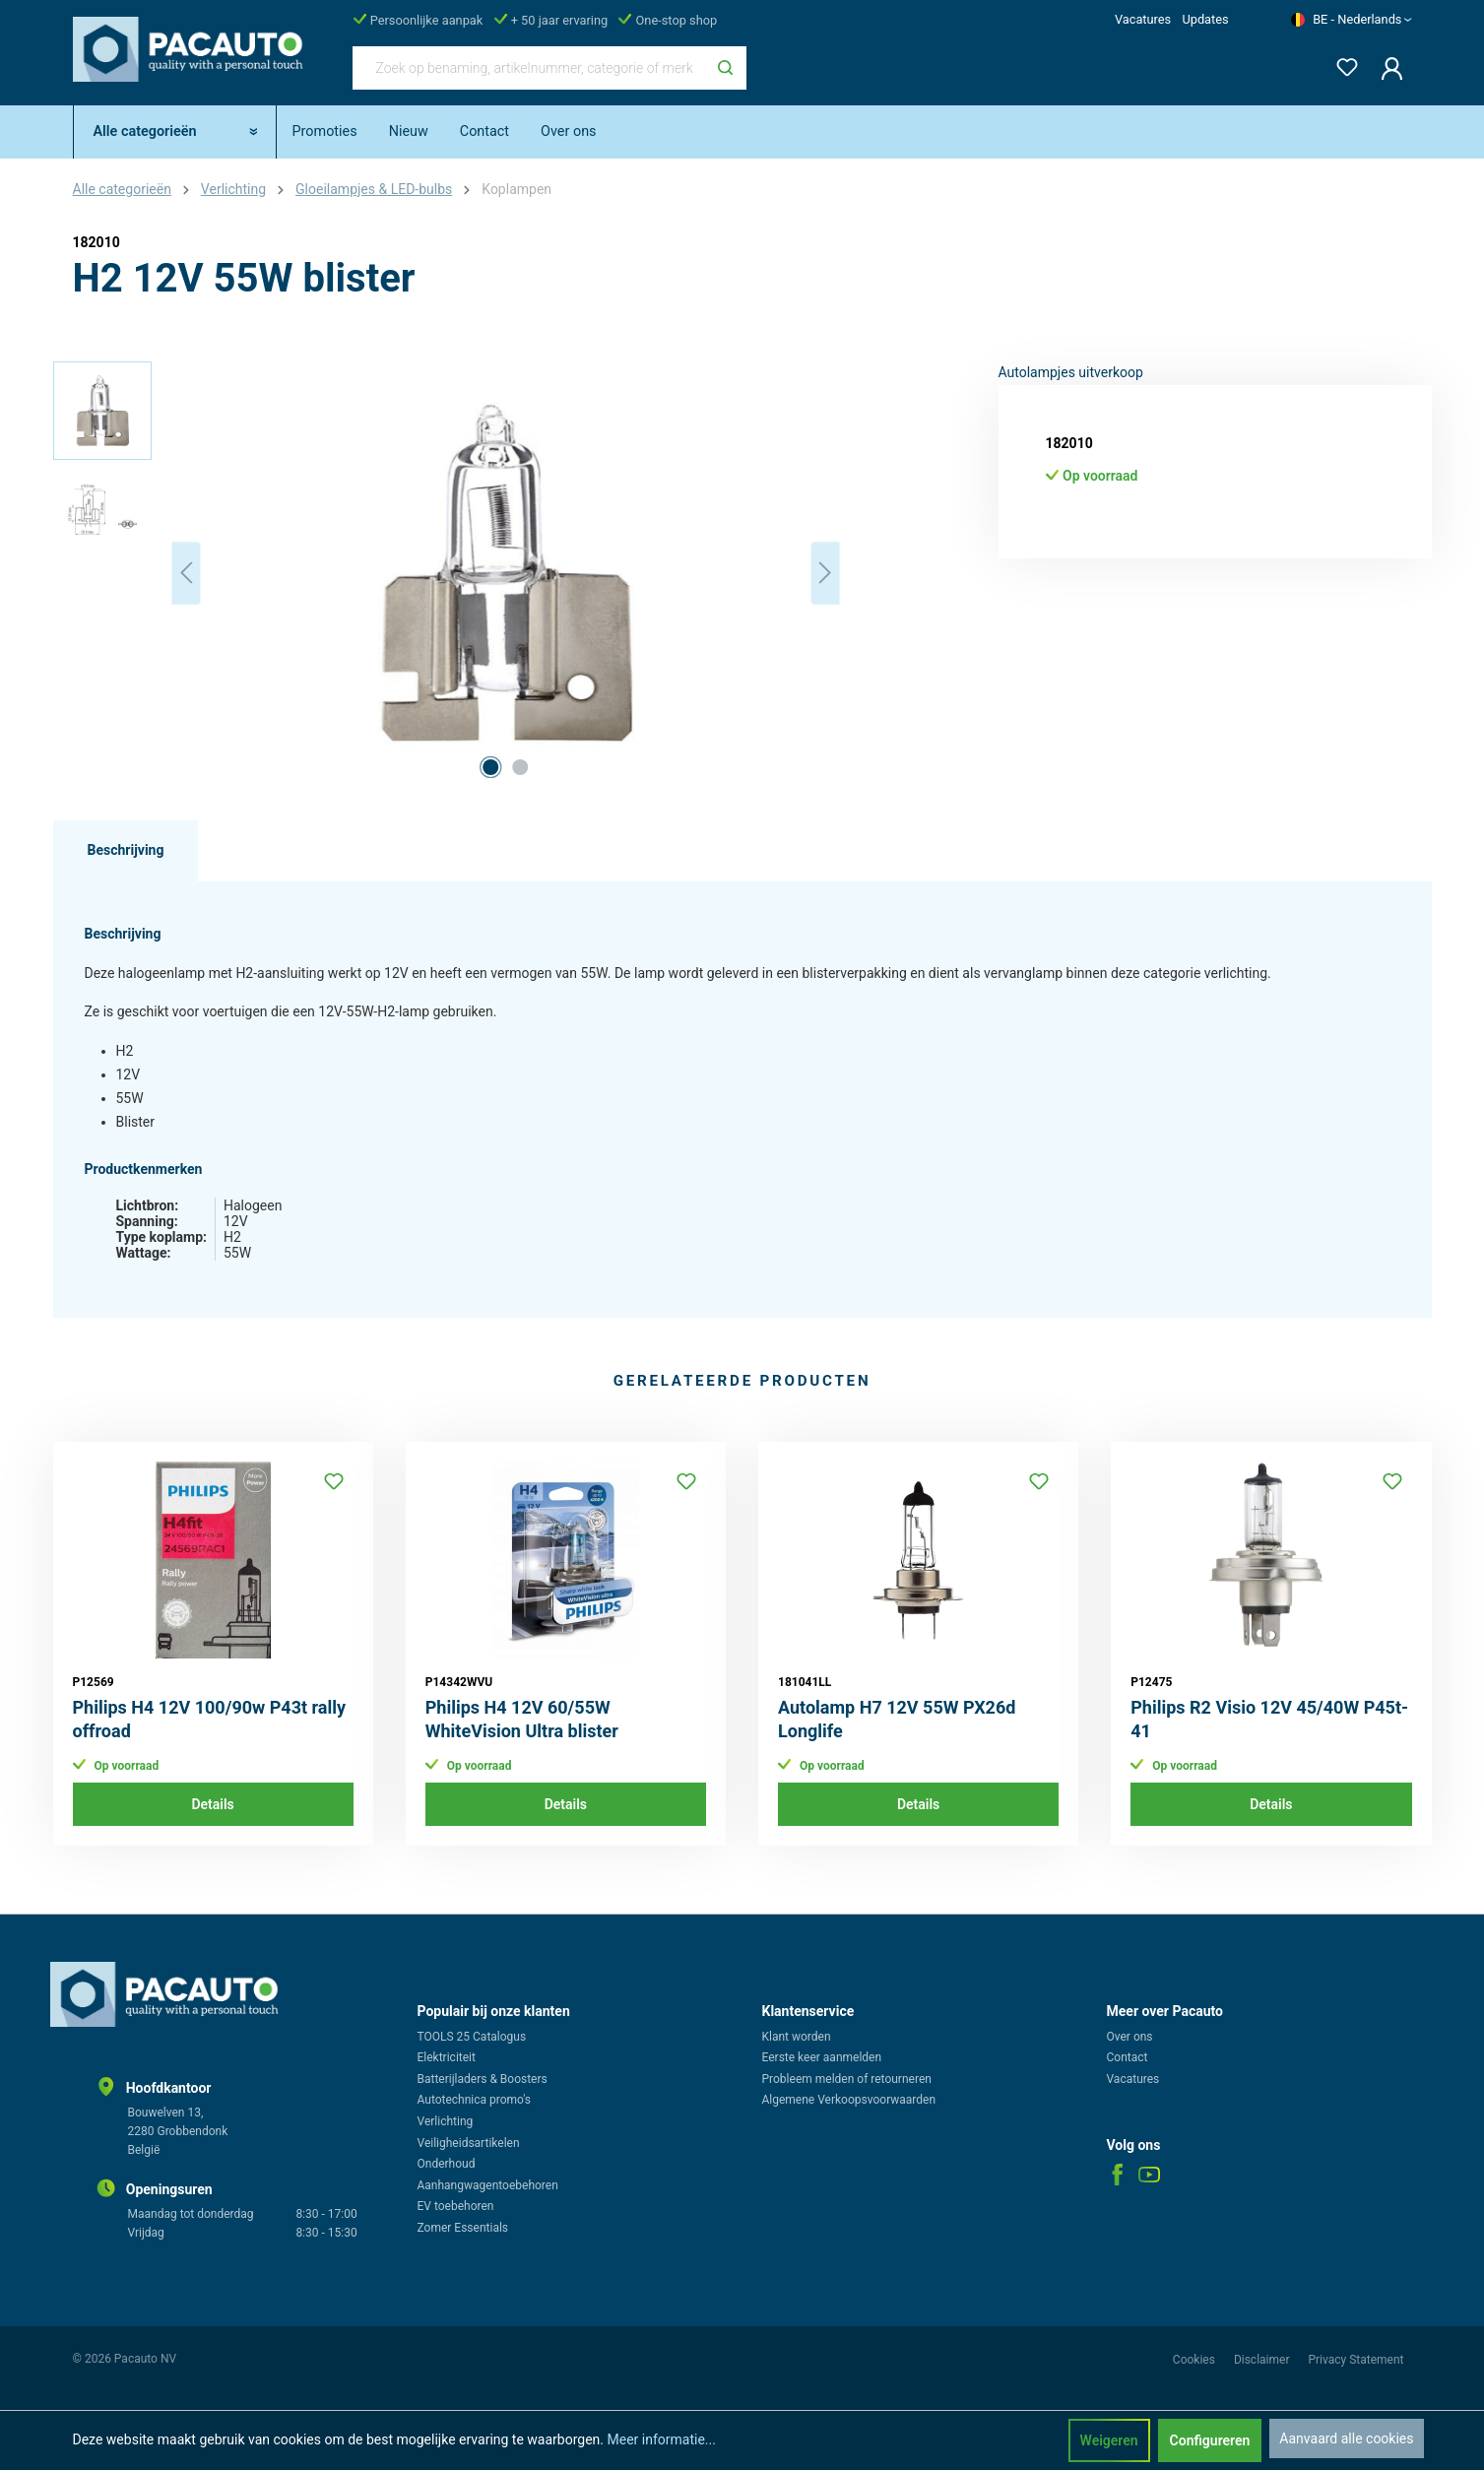 This screenshot has width=1484, height=2470. Describe the element at coordinates (1205, 19) in the screenshot. I see `Updates` at that location.